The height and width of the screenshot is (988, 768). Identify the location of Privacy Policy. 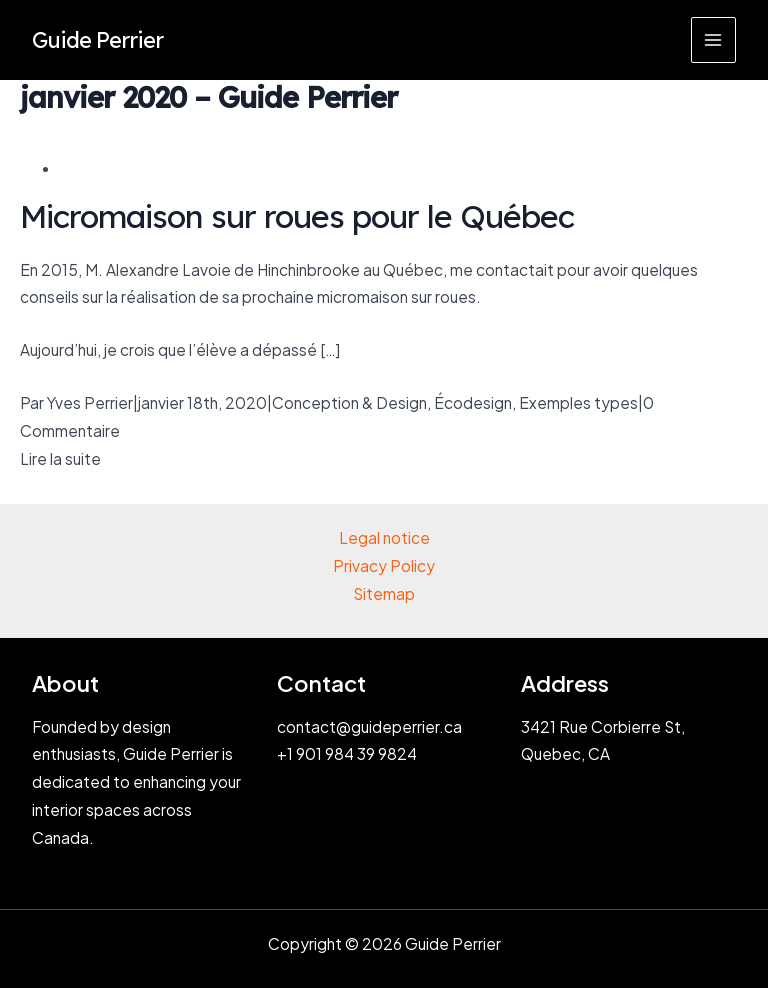
(384, 565).